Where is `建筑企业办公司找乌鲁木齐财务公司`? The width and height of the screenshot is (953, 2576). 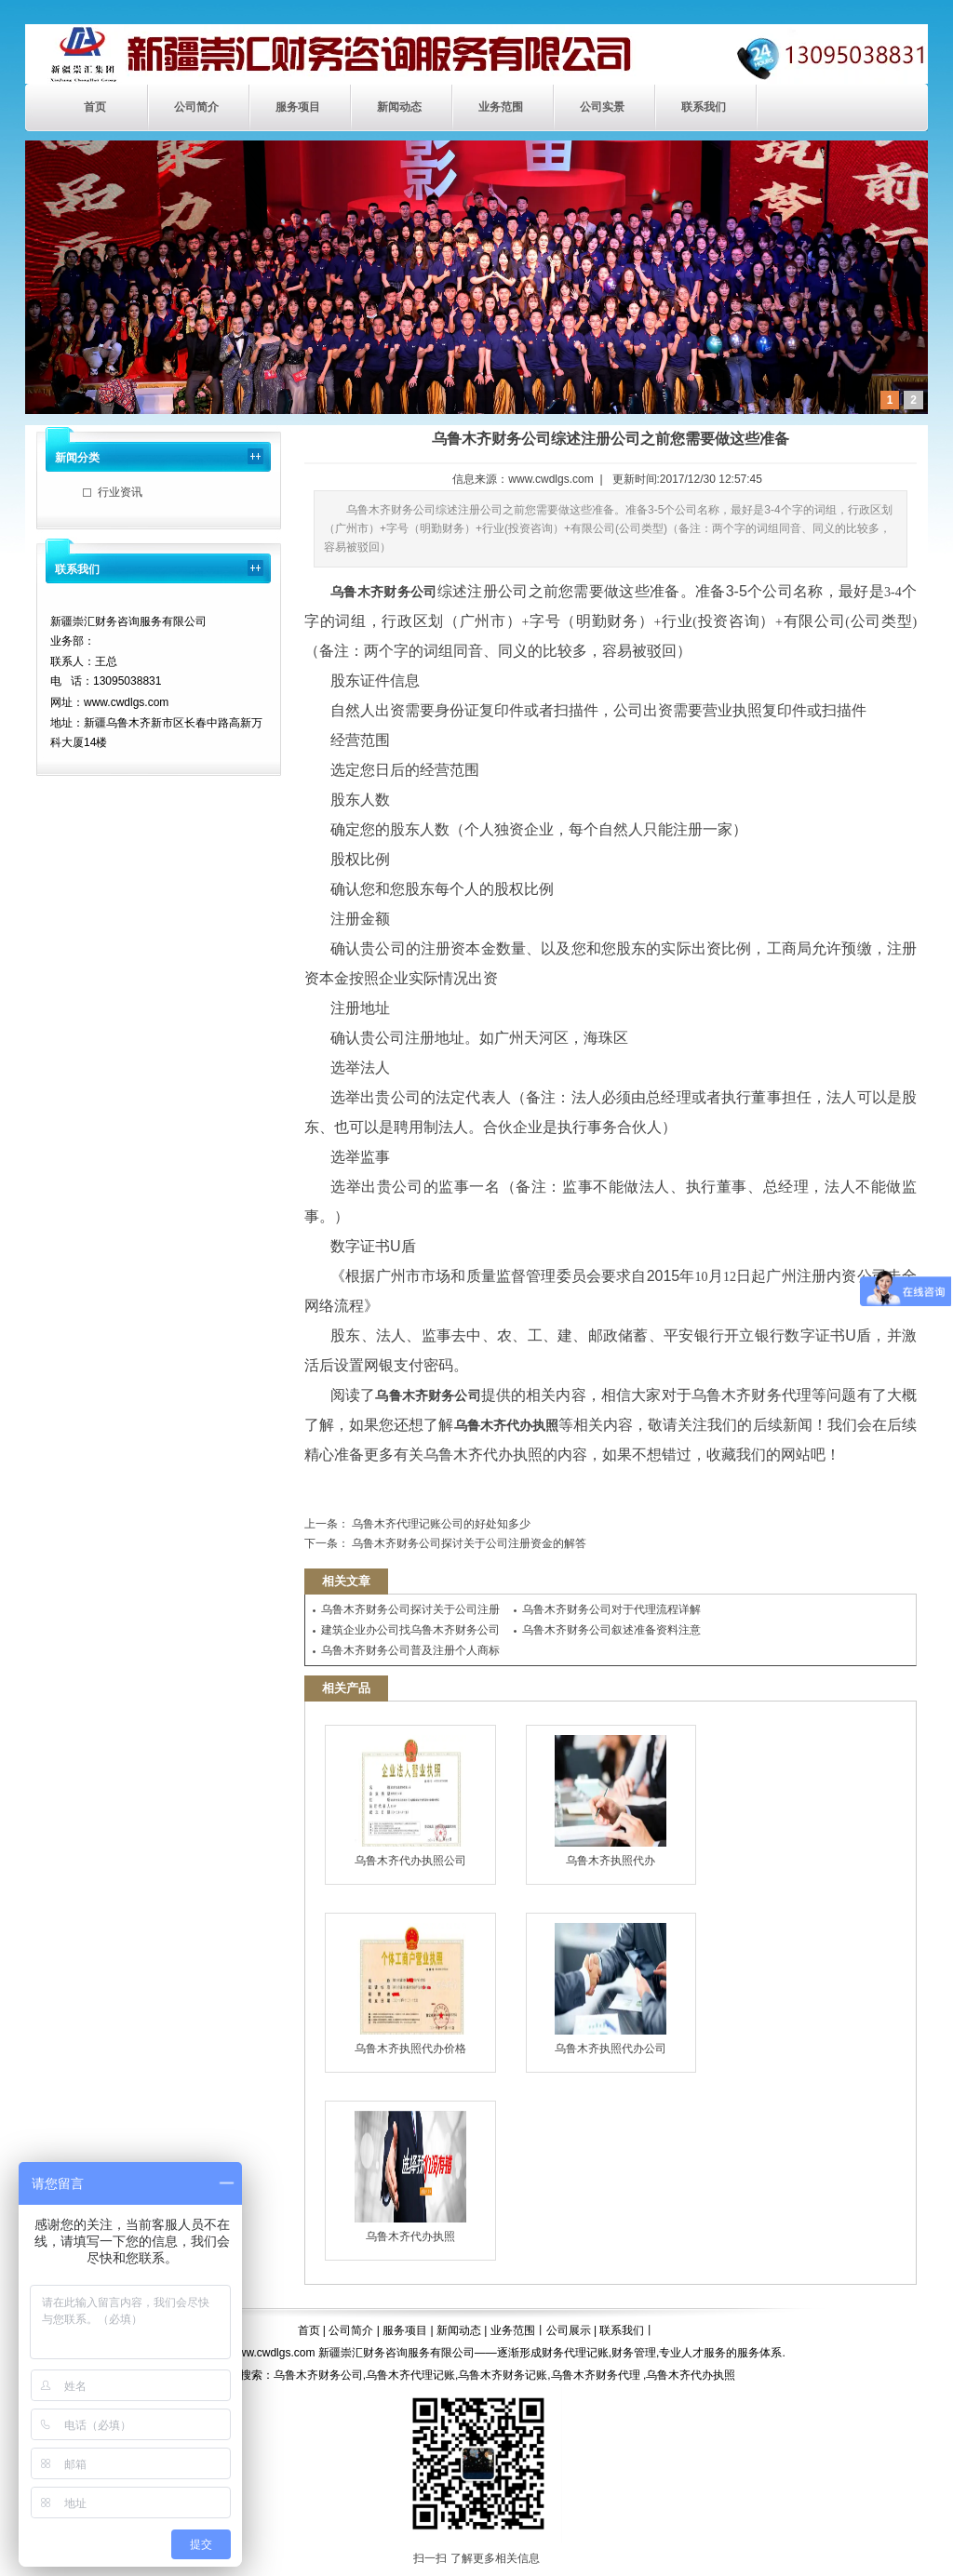 建筑企业办公司找乌鲁木齐财务公司 is located at coordinates (410, 1629).